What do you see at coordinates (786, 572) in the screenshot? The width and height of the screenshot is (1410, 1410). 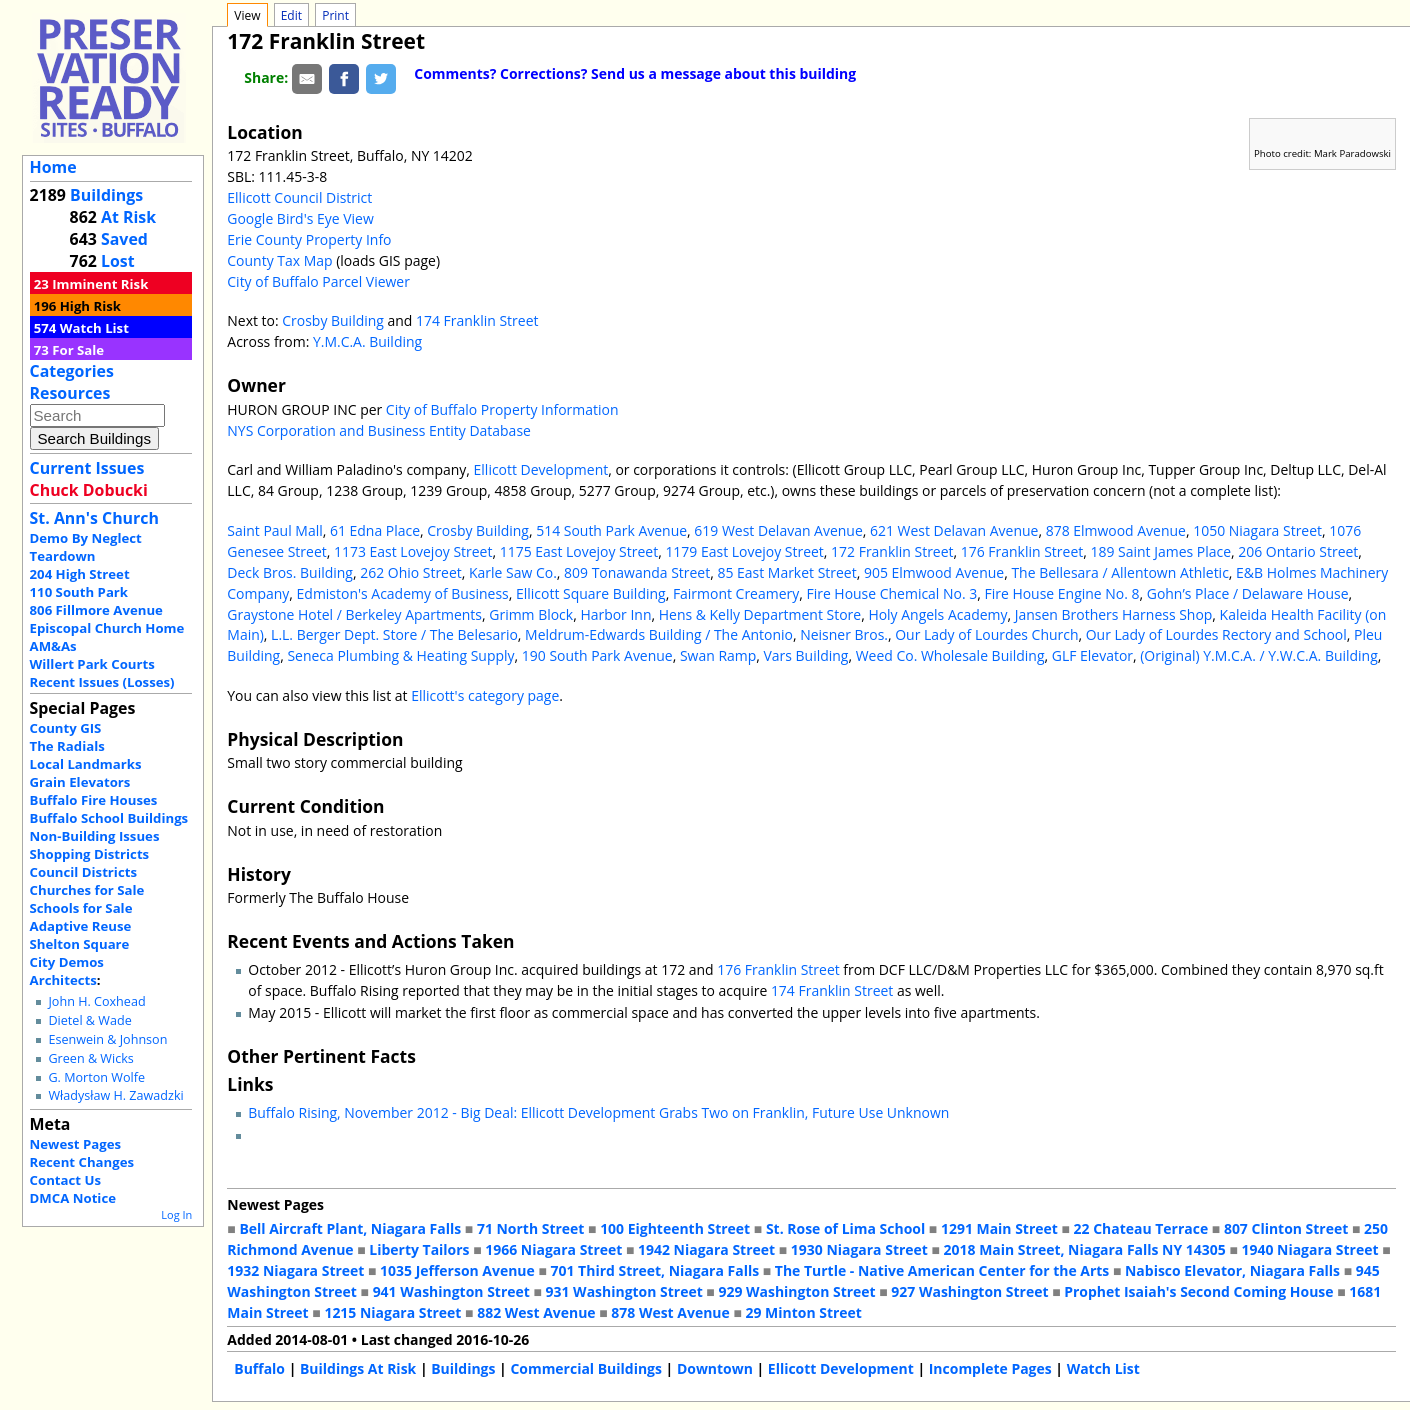 I see `85 East Market Street` at bounding box center [786, 572].